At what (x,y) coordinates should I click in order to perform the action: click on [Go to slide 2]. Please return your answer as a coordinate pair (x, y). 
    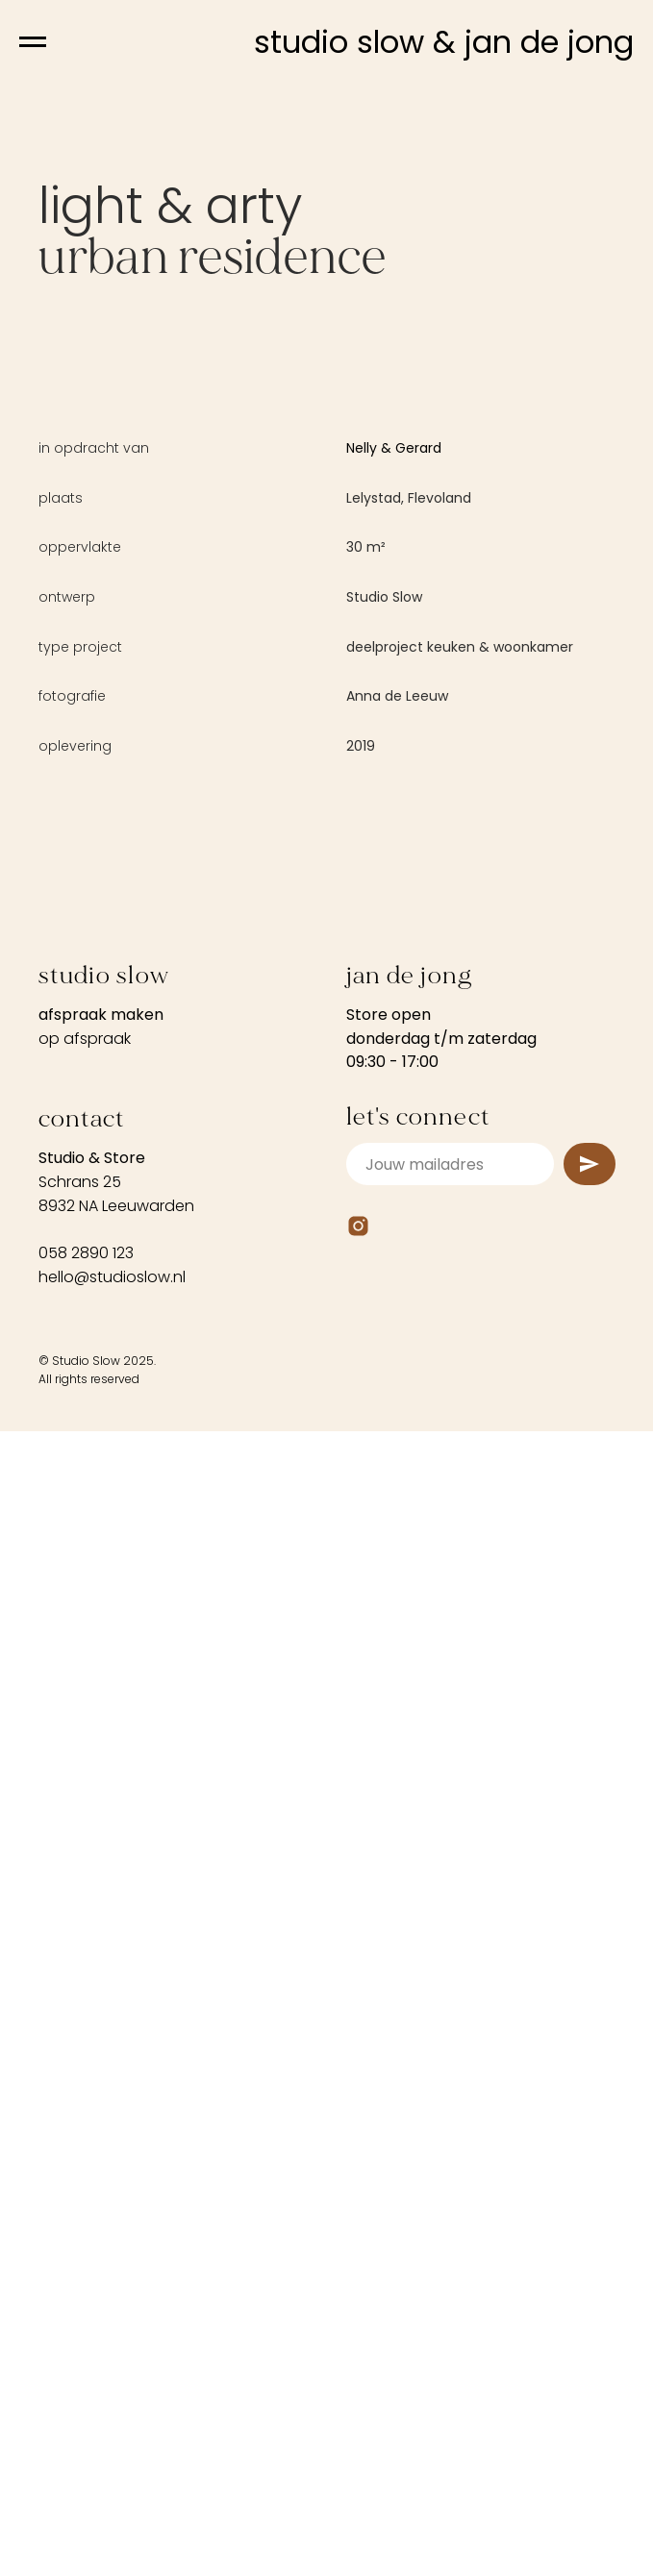
    Looking at the image, I should click on (301, 1507).